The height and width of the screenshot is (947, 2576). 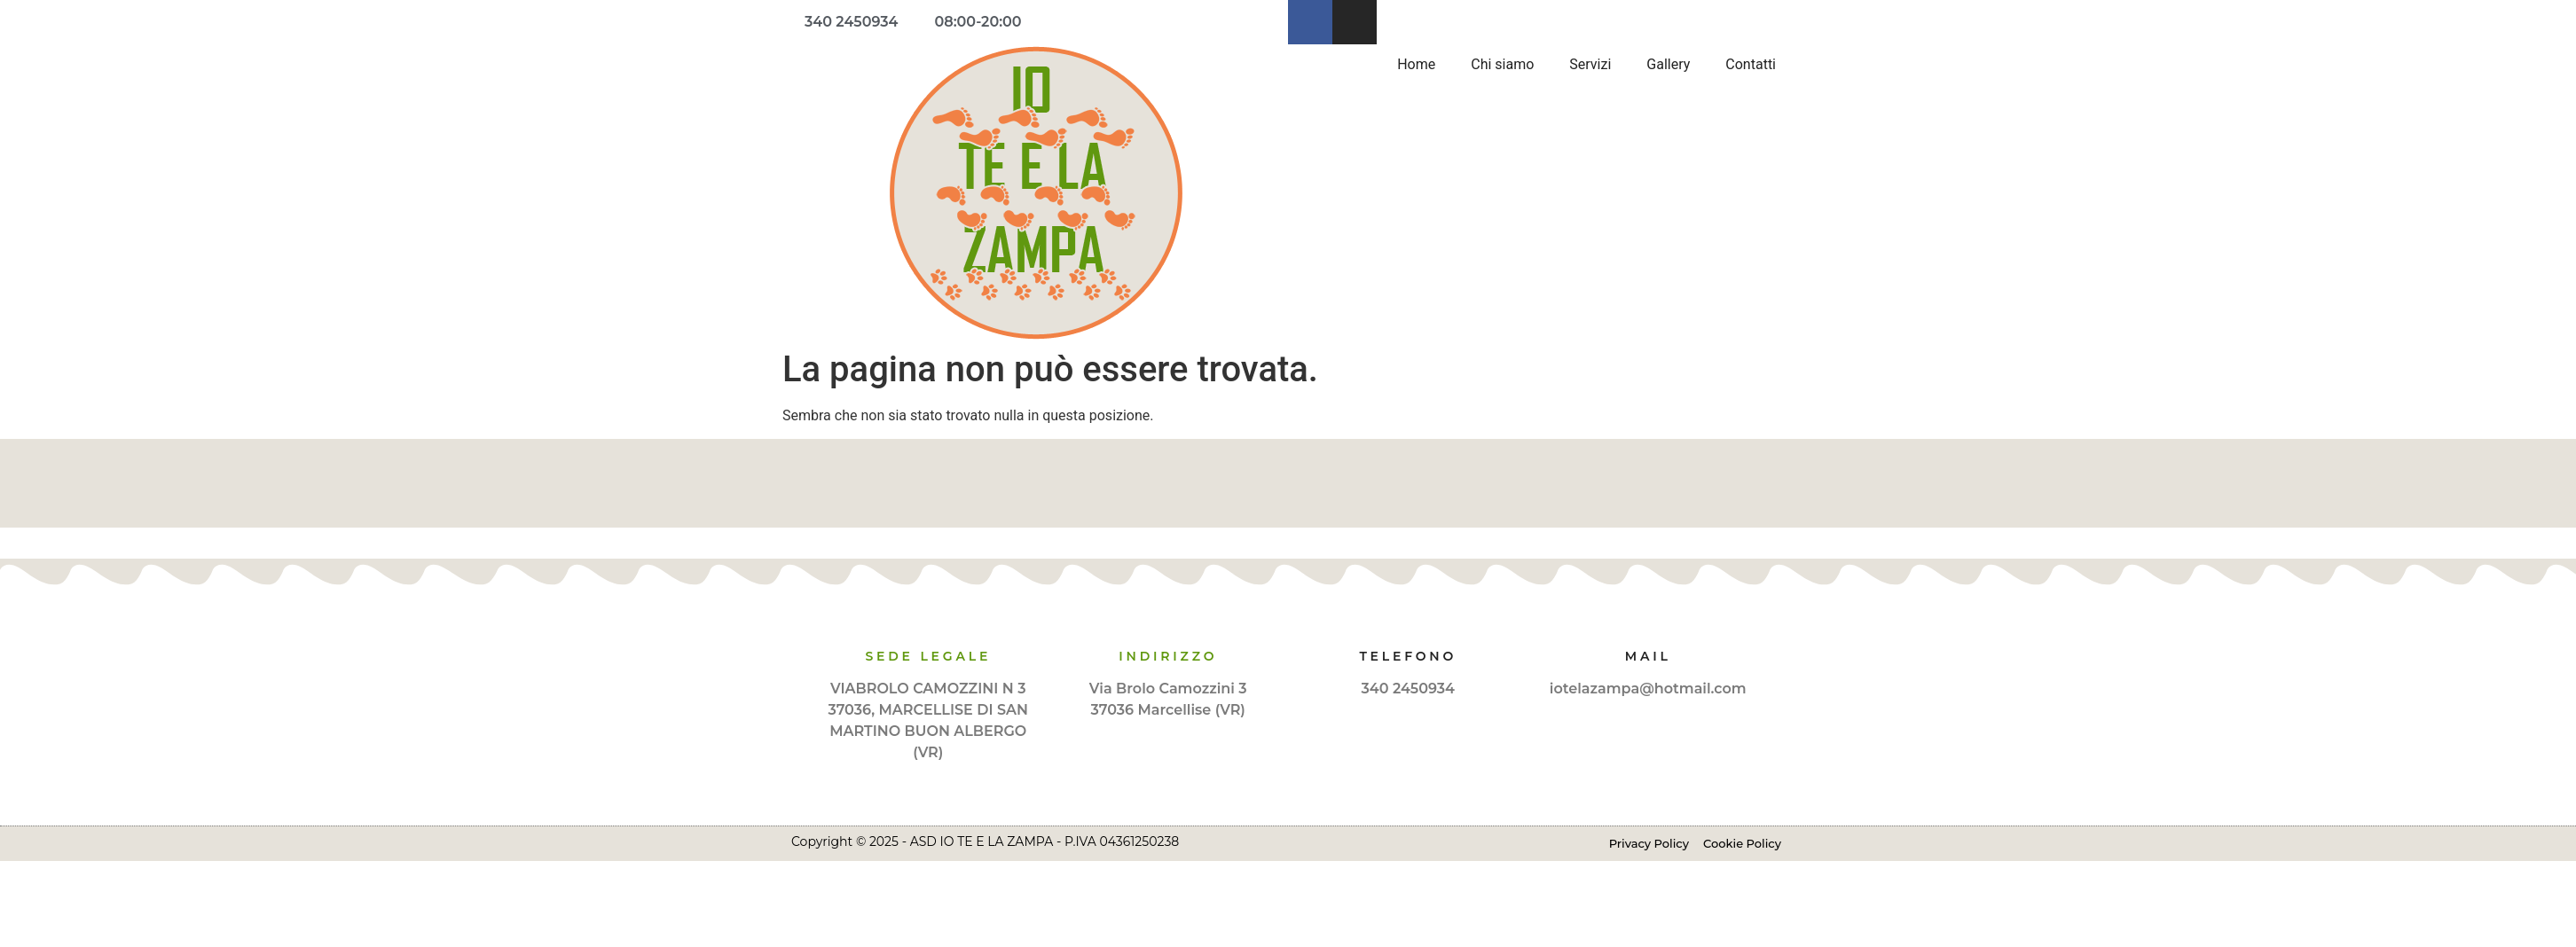 What do you see at coordinates (1416, 64) in the screenshot?
I see `Home` at bounding box center [1416, 64].